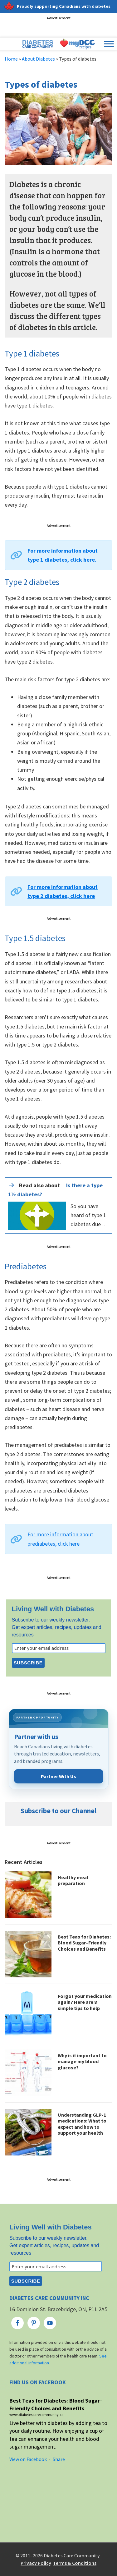 The width and height of the screenshot is (117, 2576). What do you see at coordinates (11, 59) in the screenshot?
I see `Home` at bounding box center [11, 59].